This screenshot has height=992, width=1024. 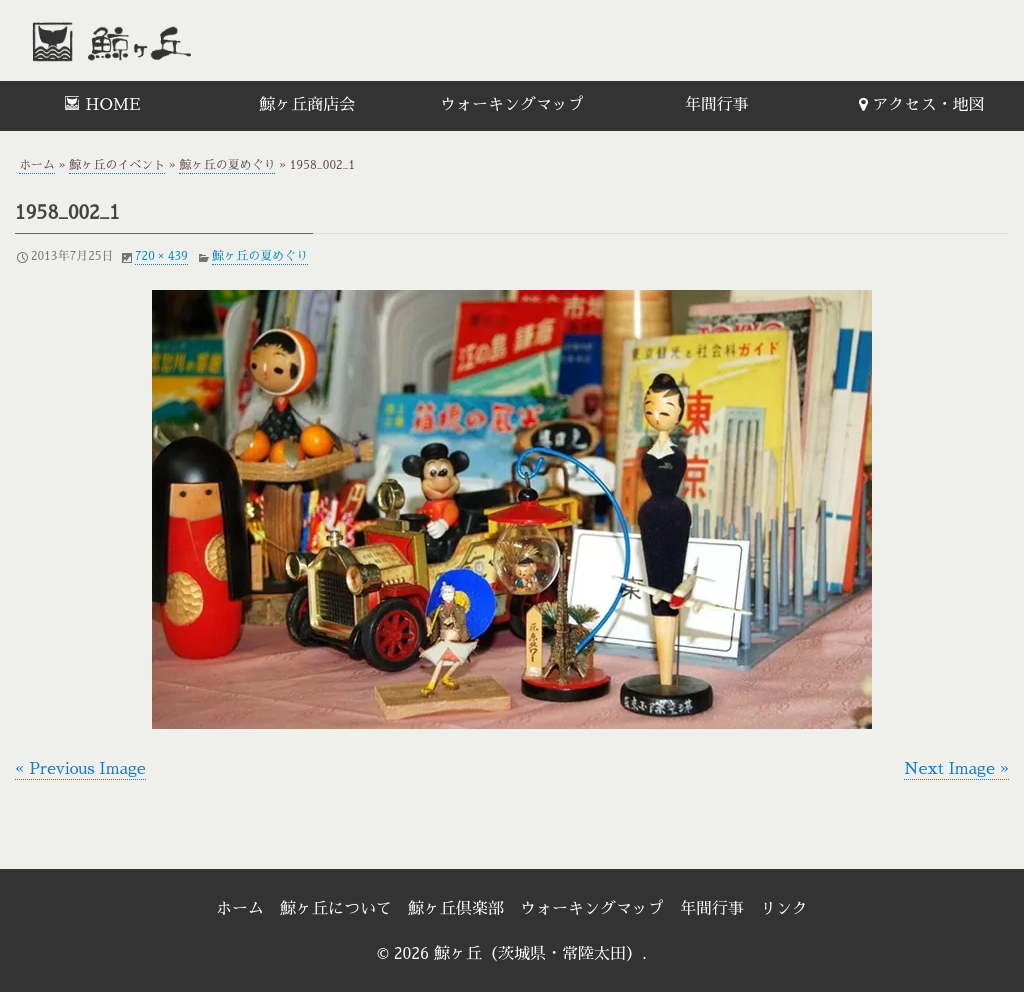 I want to click on [menuitem], so click(x=102, y=106).